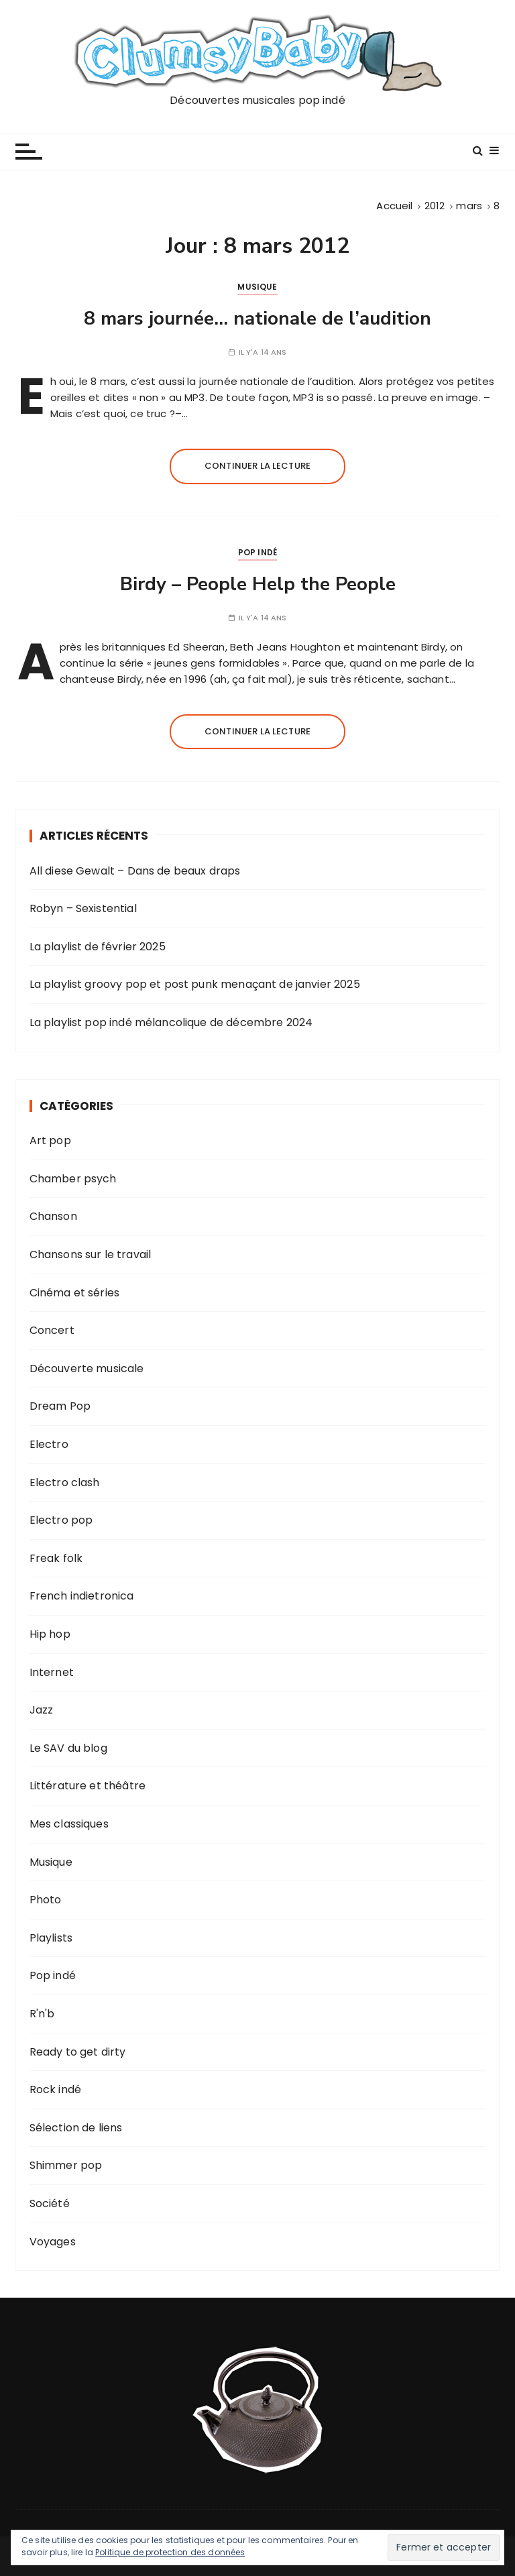  What do you see at coordinates (52, 1672) in the screenshot?
I see `Internet` at bounding box center [52, 1672].